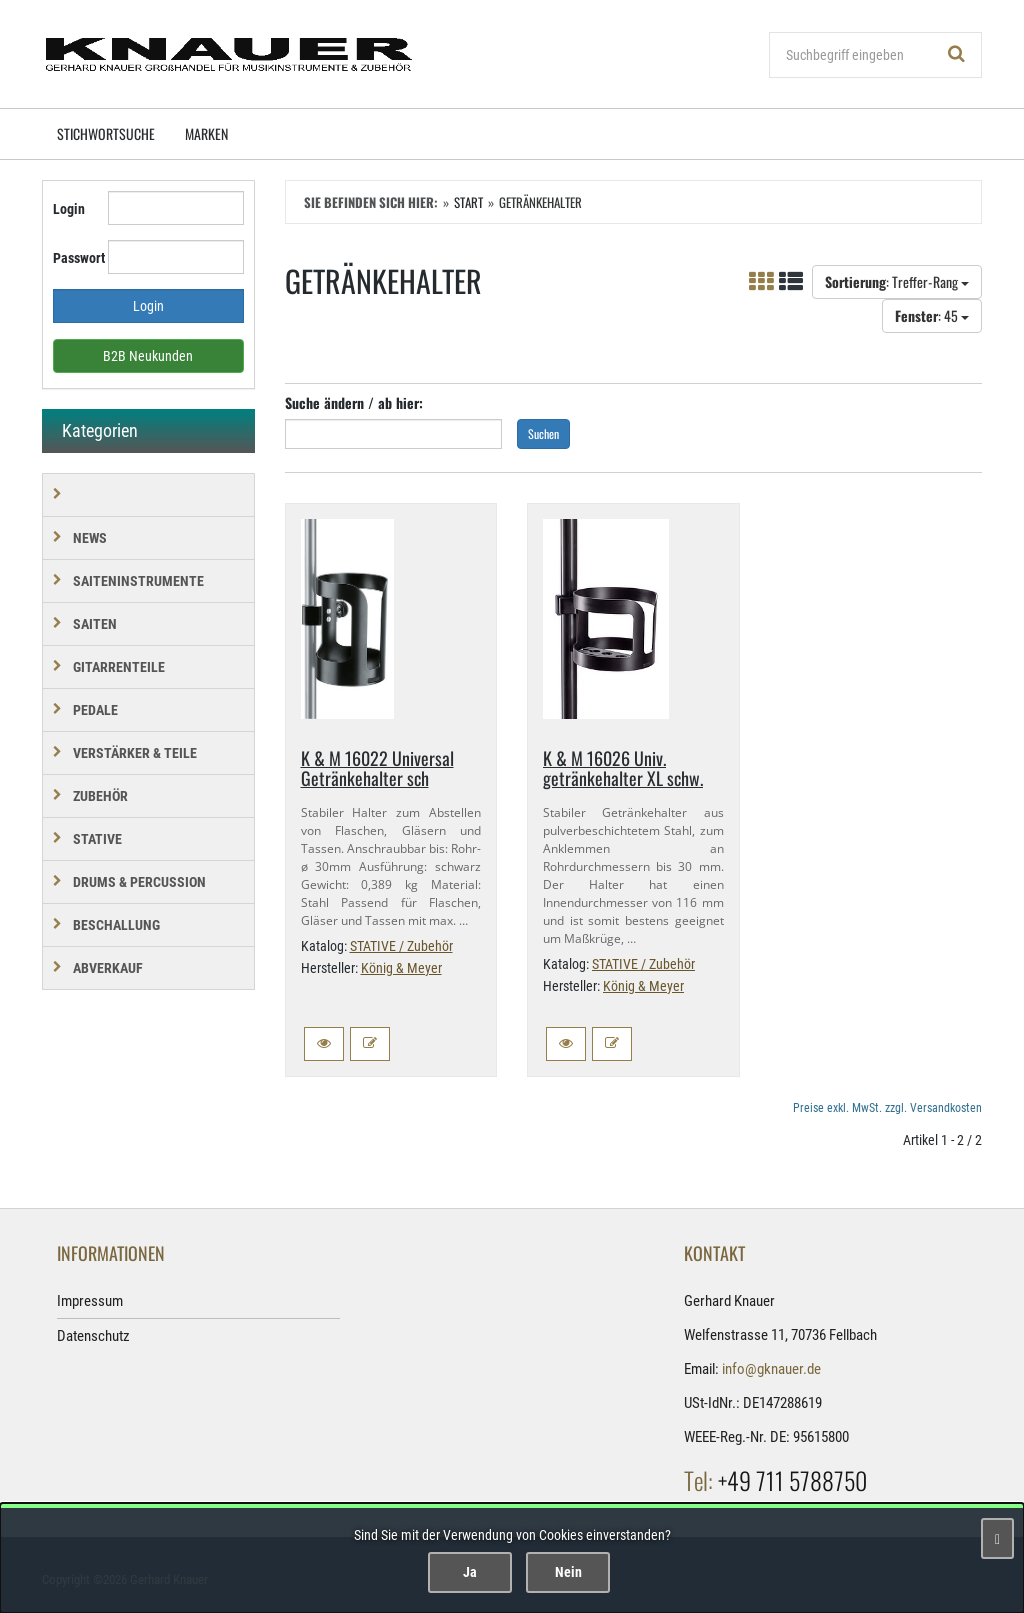 Image resolution: width=1024 pixels, height=1613 pixels. What do you see at coordinates (100, 796) in the screenshot?
I see `ZUBEHÖR` at bounding box center [100, 796].